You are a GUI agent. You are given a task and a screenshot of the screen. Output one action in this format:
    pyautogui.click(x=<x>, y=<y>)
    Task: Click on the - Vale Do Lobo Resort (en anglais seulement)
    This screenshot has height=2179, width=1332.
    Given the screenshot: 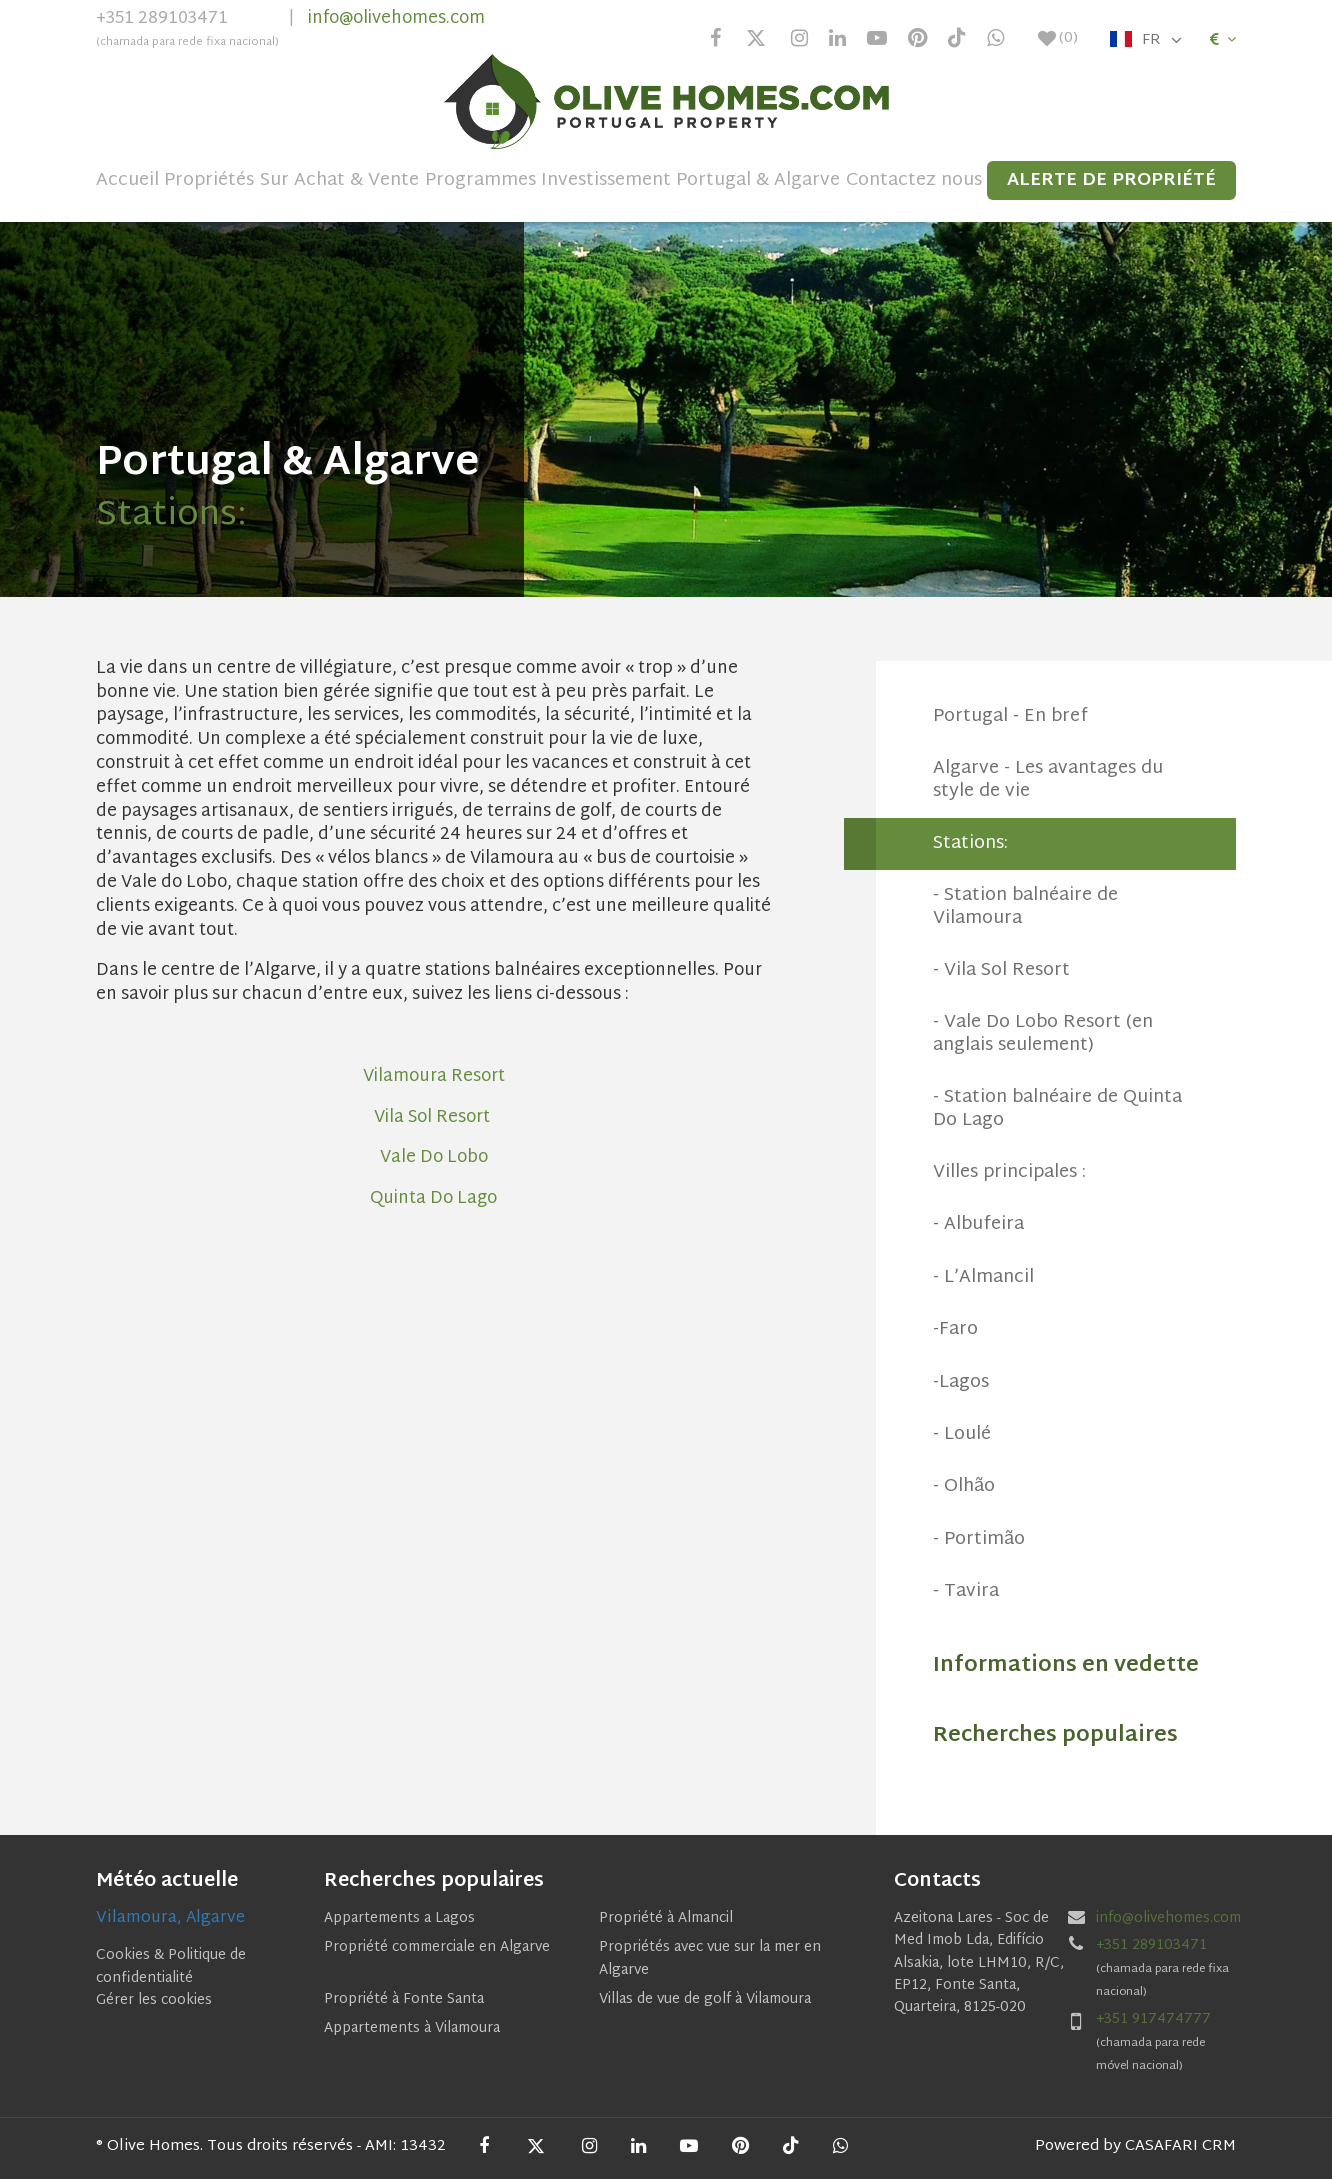 What is the action you would take?
    pyautogui.click(x=1043, y=1033)
    